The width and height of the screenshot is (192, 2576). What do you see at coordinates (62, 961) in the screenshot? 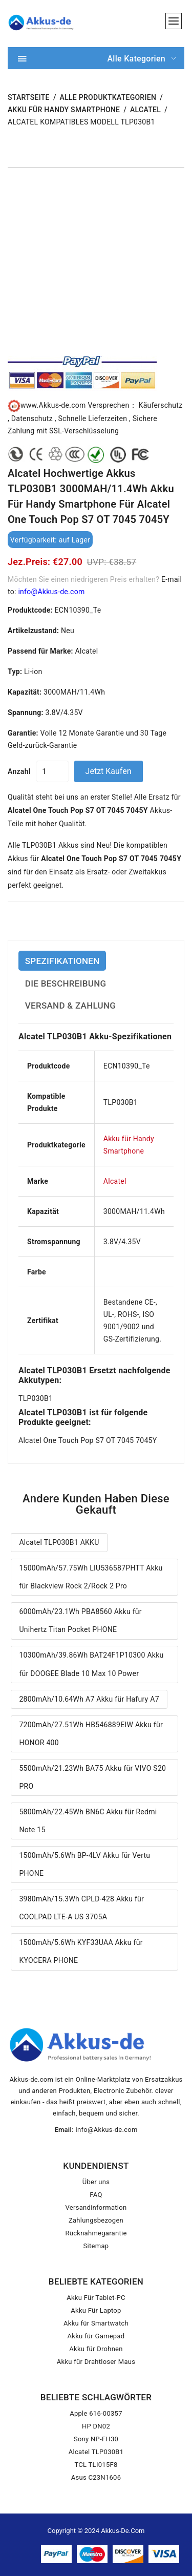
I see `SPEZIFIKATIONEN [tab]` at bounding box center [62, 961].